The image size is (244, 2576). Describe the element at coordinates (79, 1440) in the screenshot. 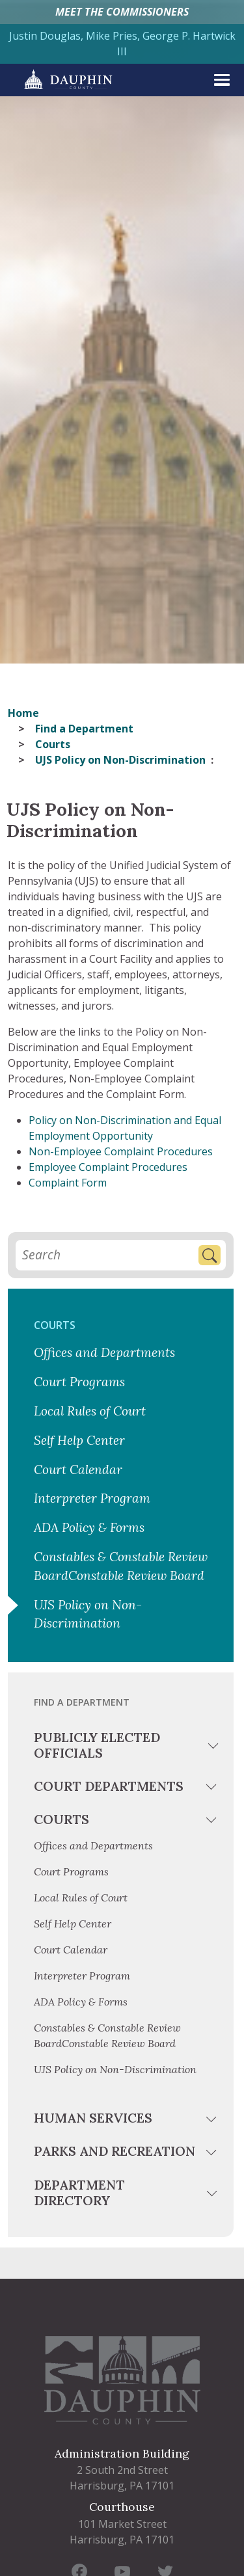

I see `Self Help Center` at that location.